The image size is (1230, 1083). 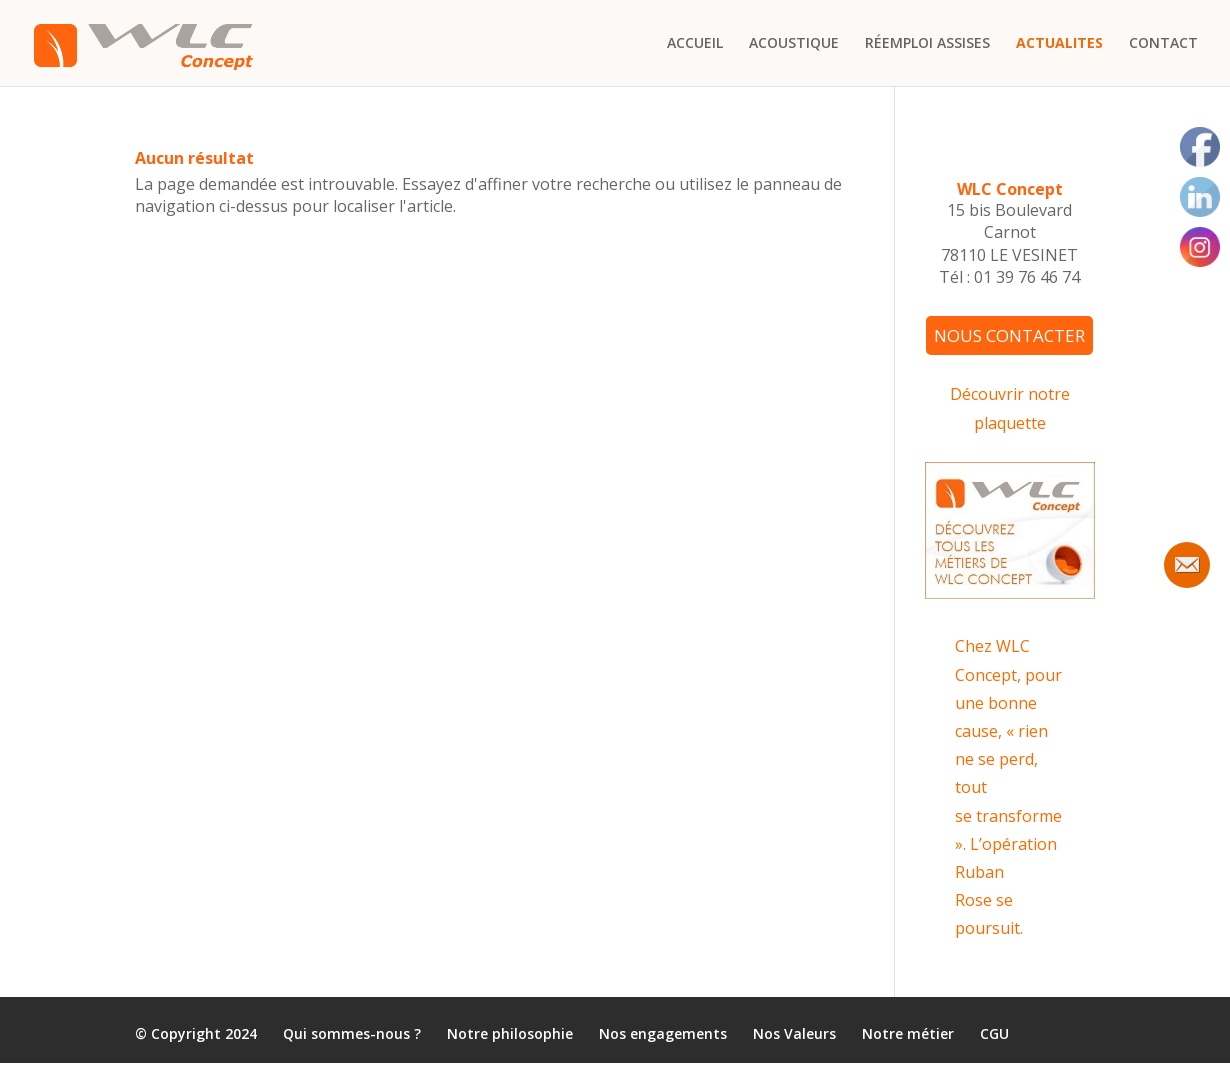 I want to click on ACOUSTIQUE, so click(x=794, y=44).